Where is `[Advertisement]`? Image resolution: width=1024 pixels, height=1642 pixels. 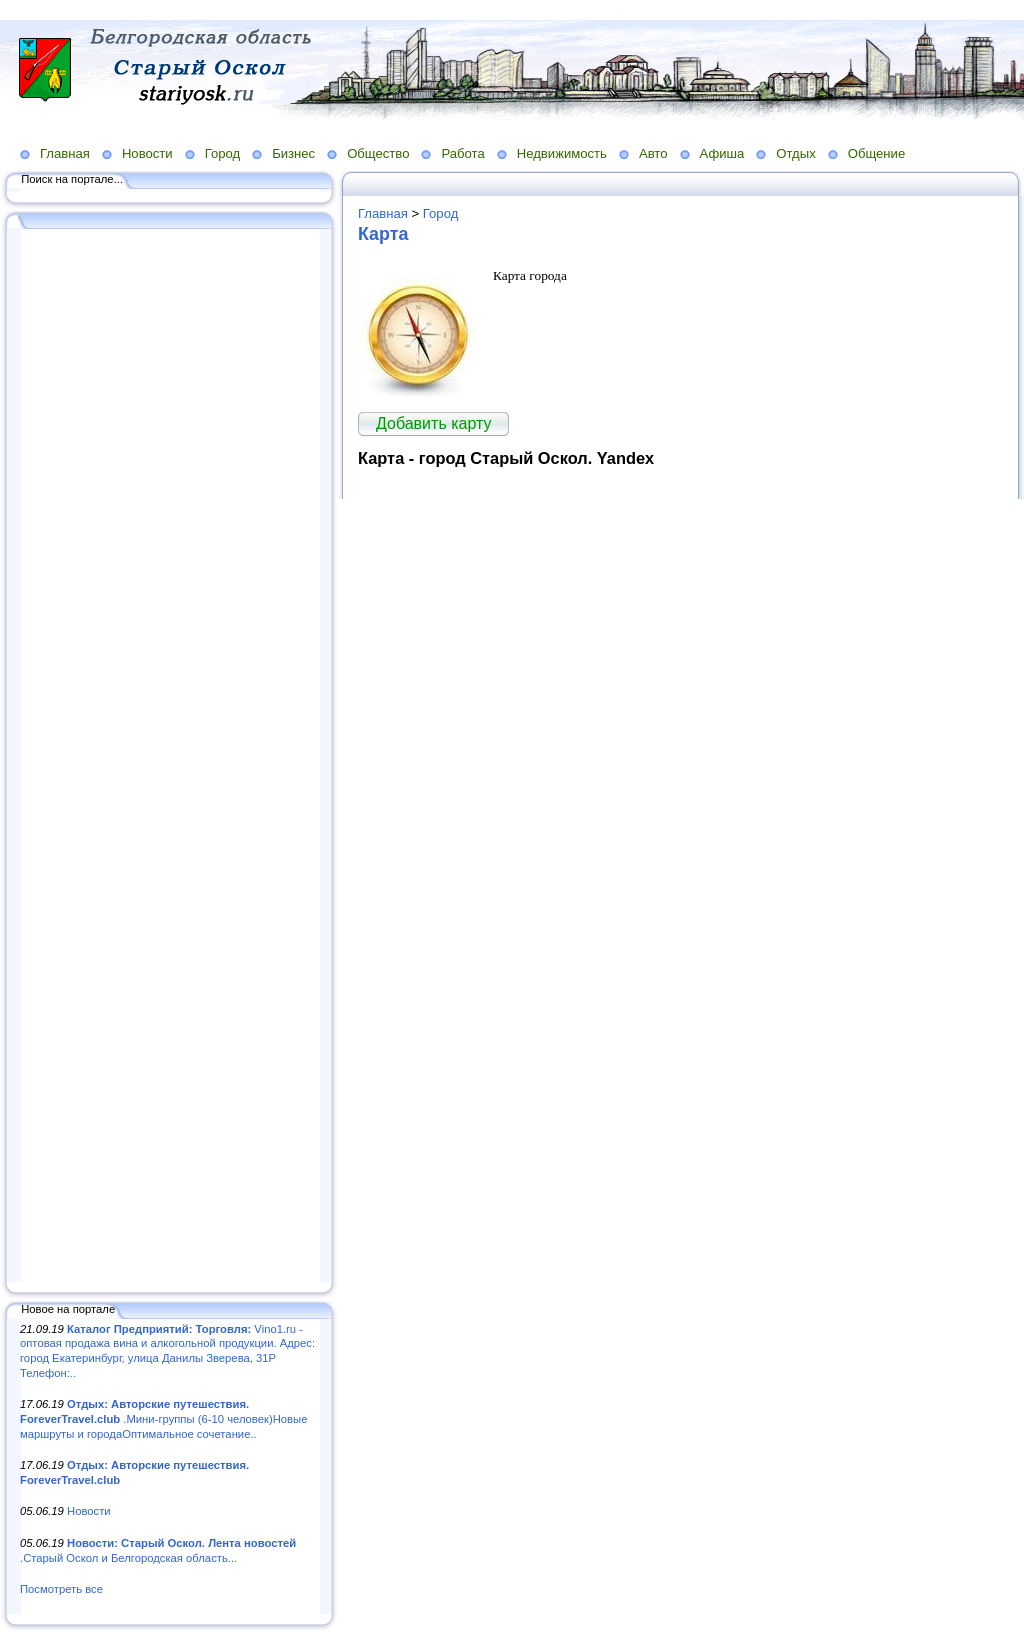
[Advertisement] is located at coordinates (170, 757).